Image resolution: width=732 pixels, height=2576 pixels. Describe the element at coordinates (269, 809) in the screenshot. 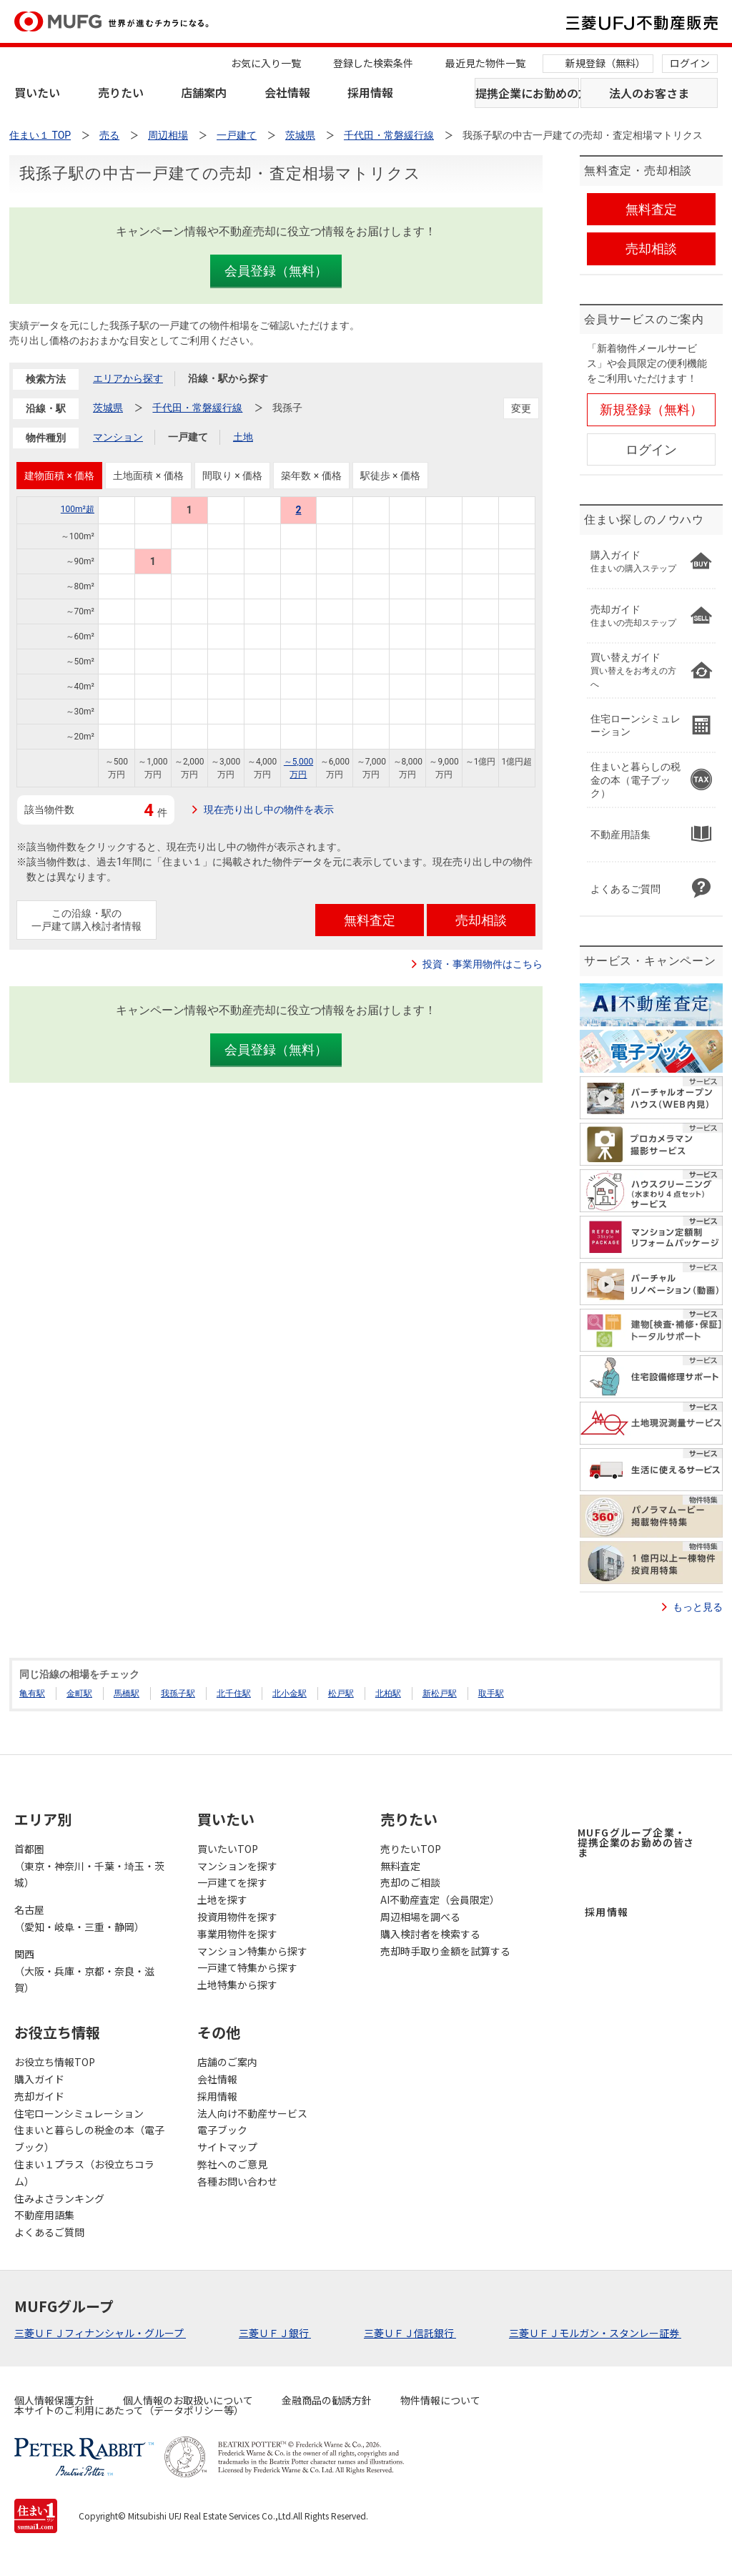

I see `現在売り出し中の物件を表示` at that location.